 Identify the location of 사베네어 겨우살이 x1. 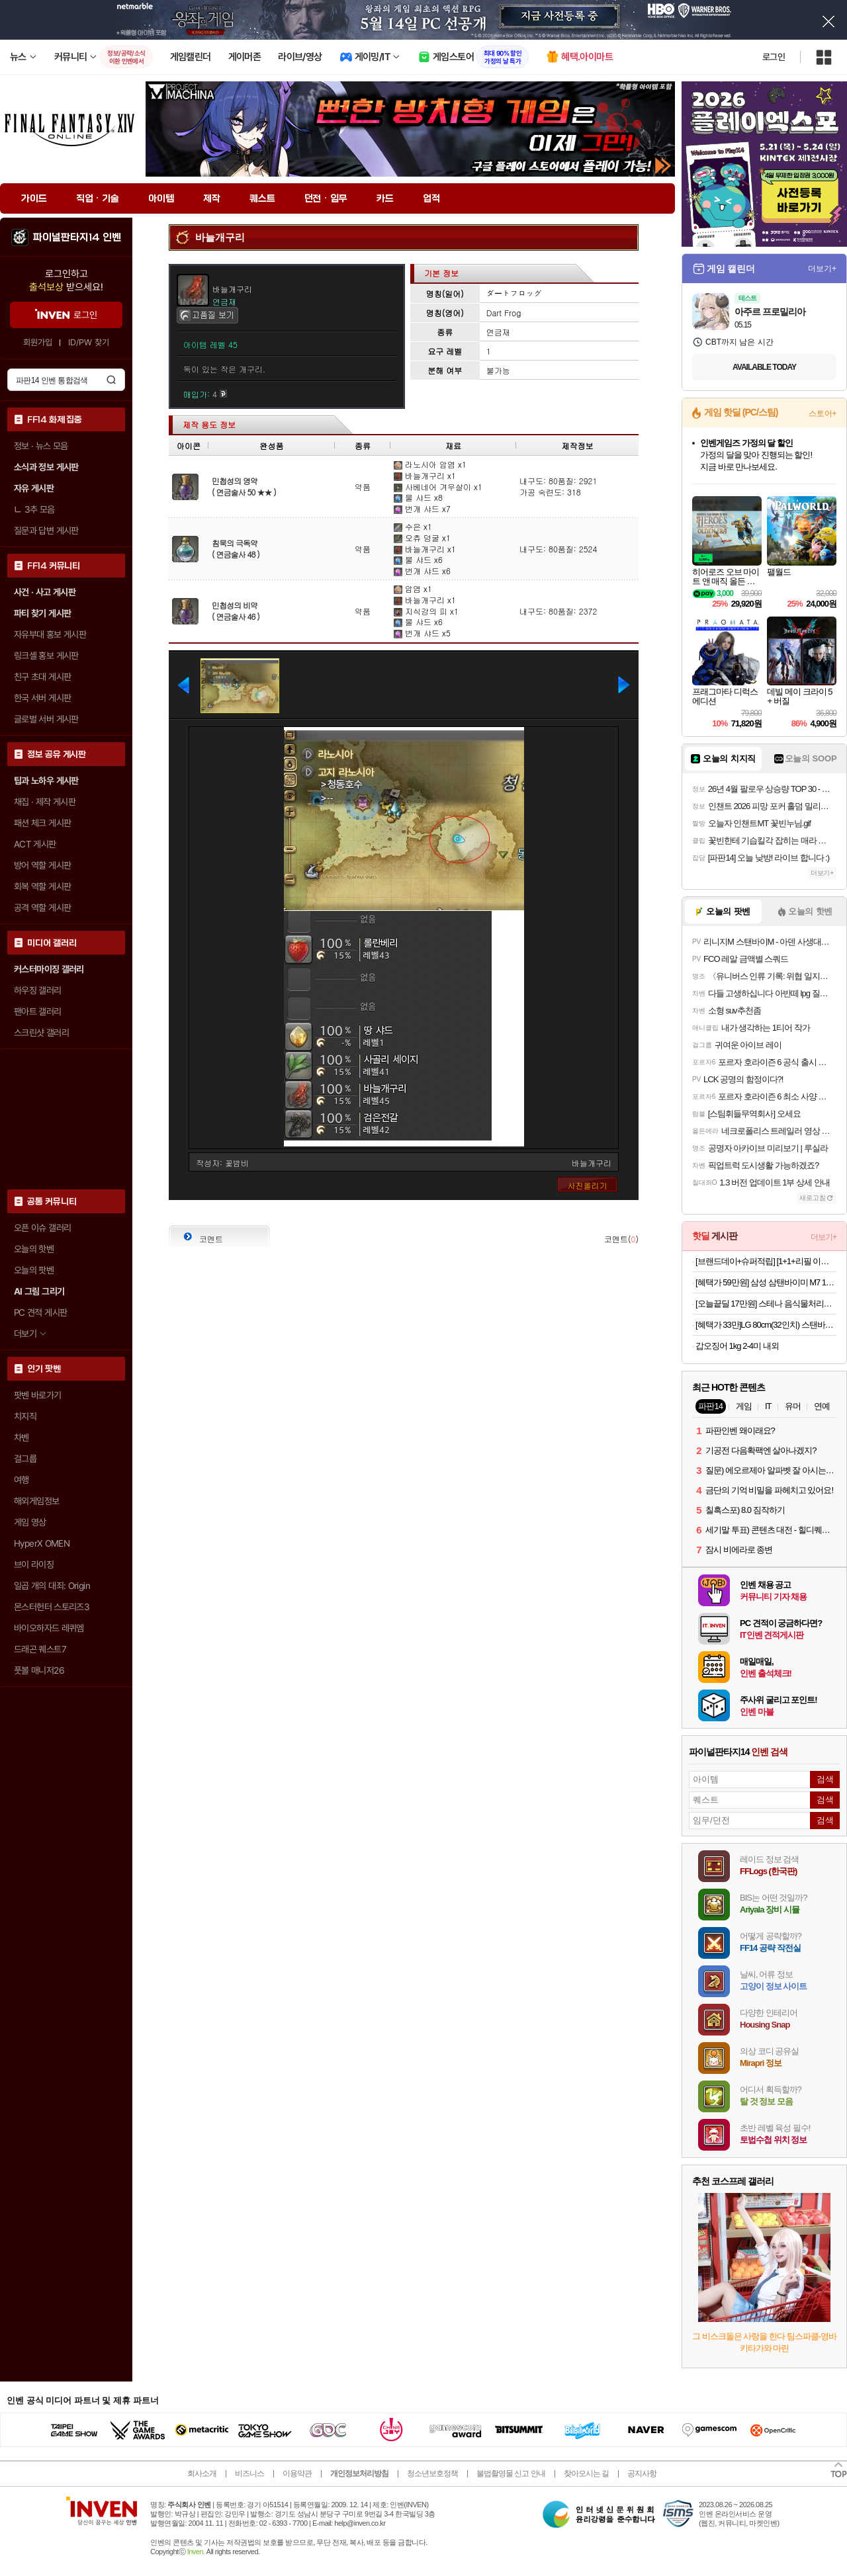
(438, 486).